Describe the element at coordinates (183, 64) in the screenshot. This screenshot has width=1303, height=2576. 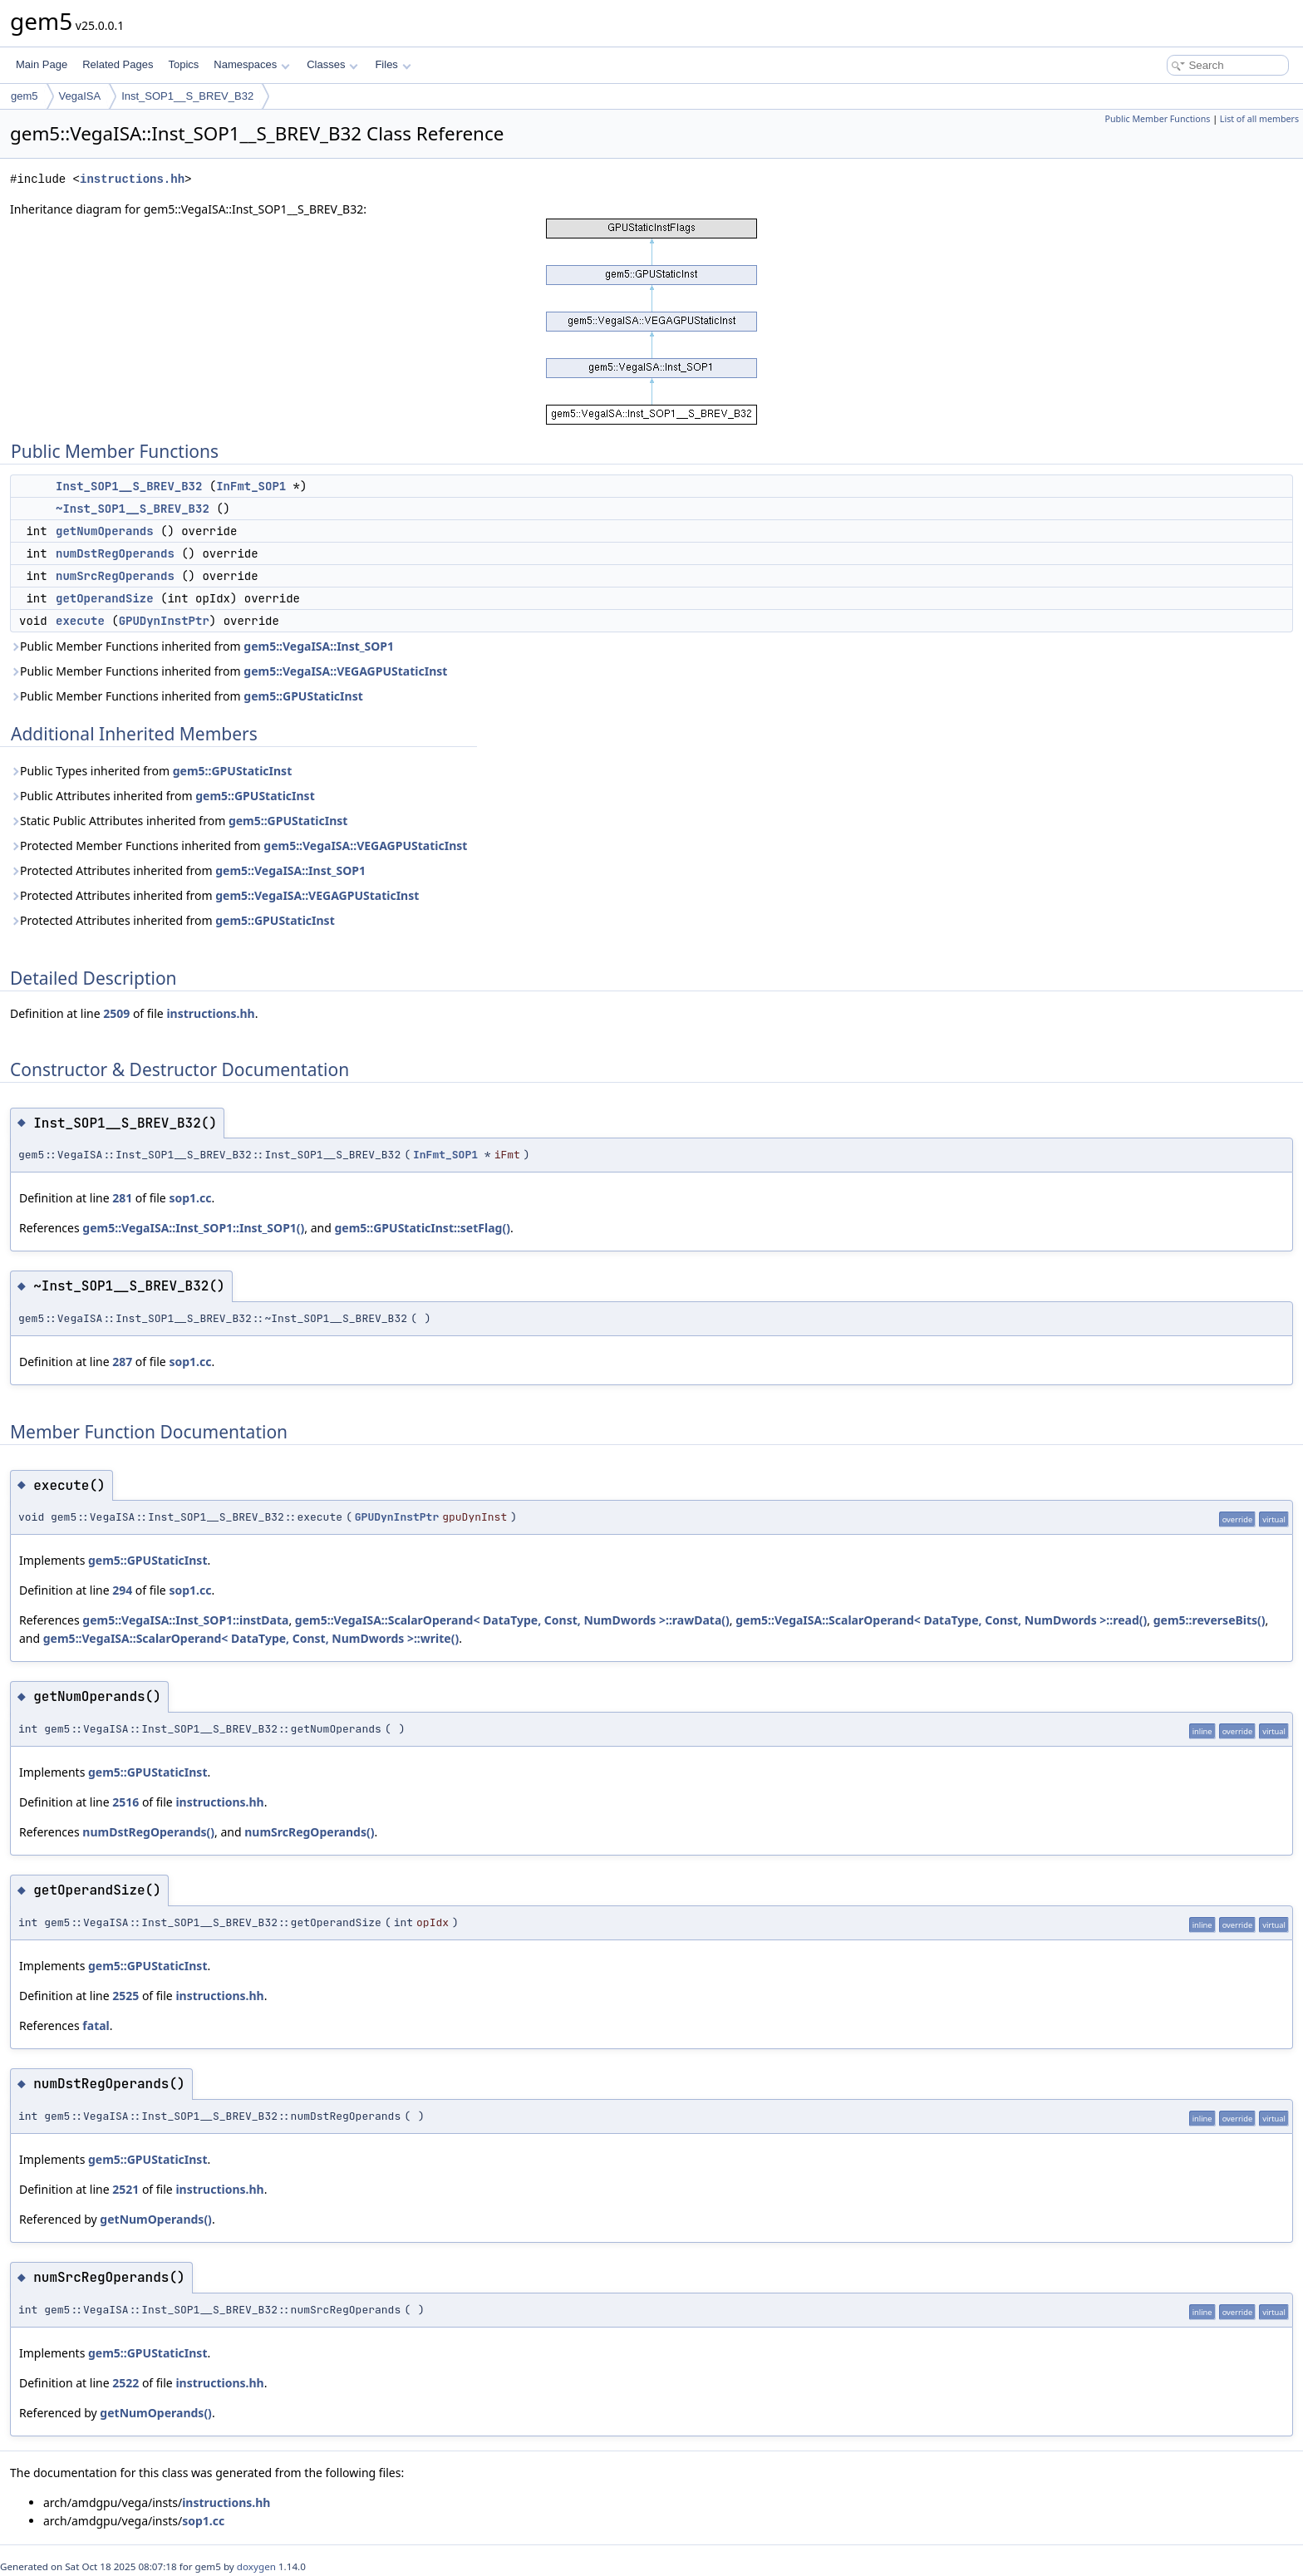
I see `Topics` at that location.